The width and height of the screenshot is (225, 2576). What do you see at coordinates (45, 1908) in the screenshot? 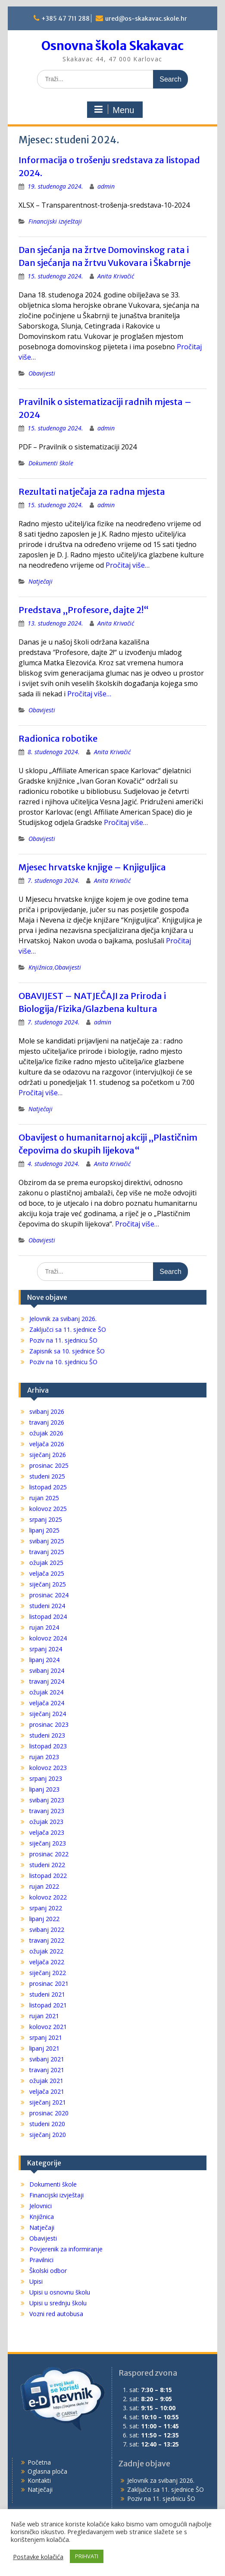
I see `srpanj 2022` at bounding box center [45, 1908].